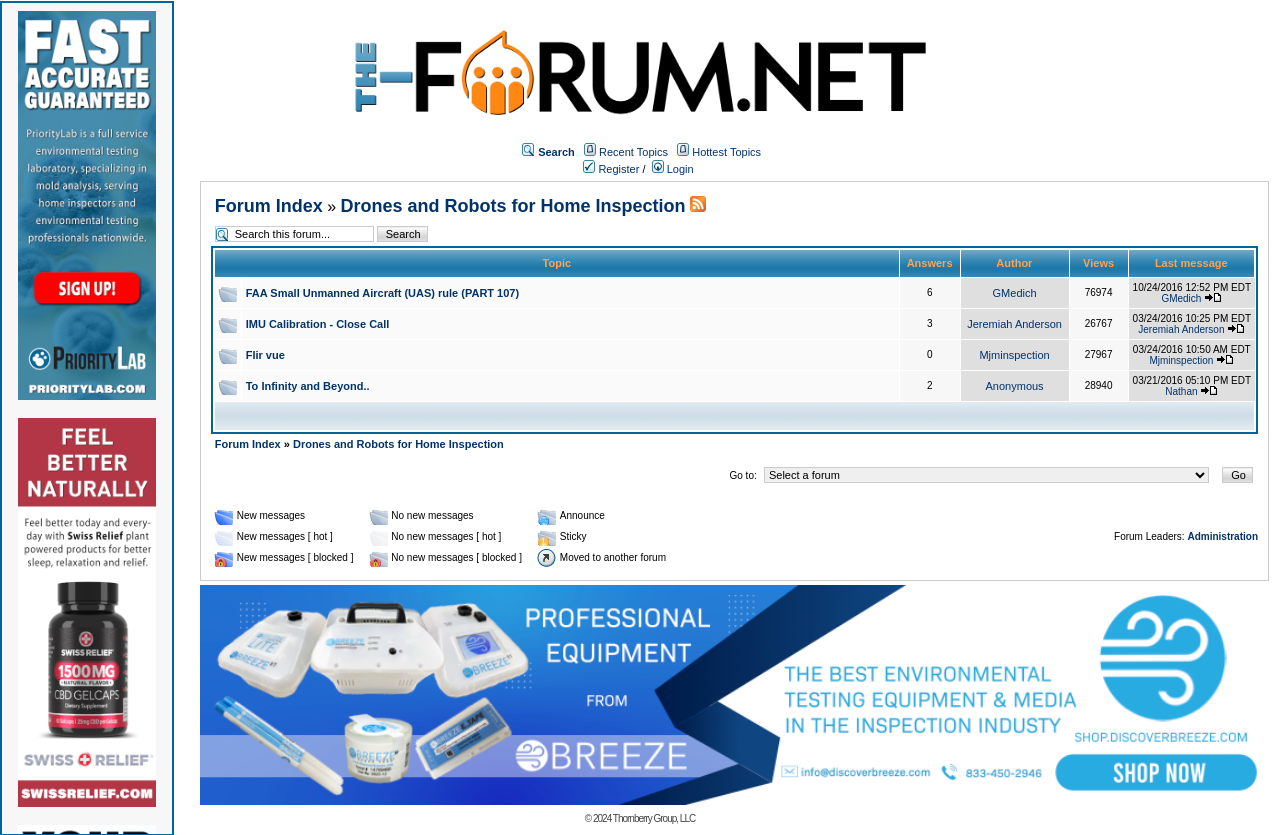 The height and width of the screenshot is (835, 1280). I want to click on Jeremiah Anderson, so click(1014, 324).